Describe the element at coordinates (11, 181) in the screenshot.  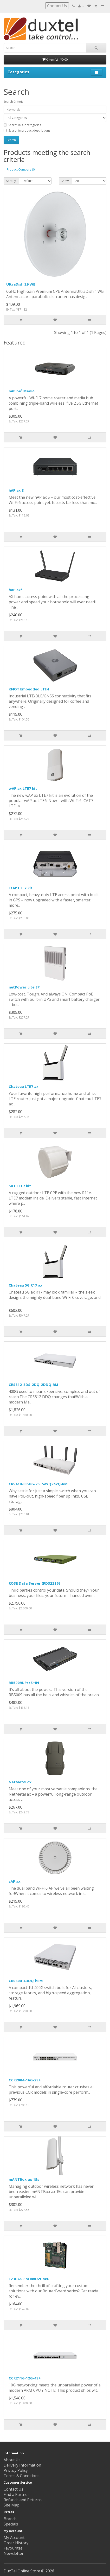
I see `Sort By:` at that location.